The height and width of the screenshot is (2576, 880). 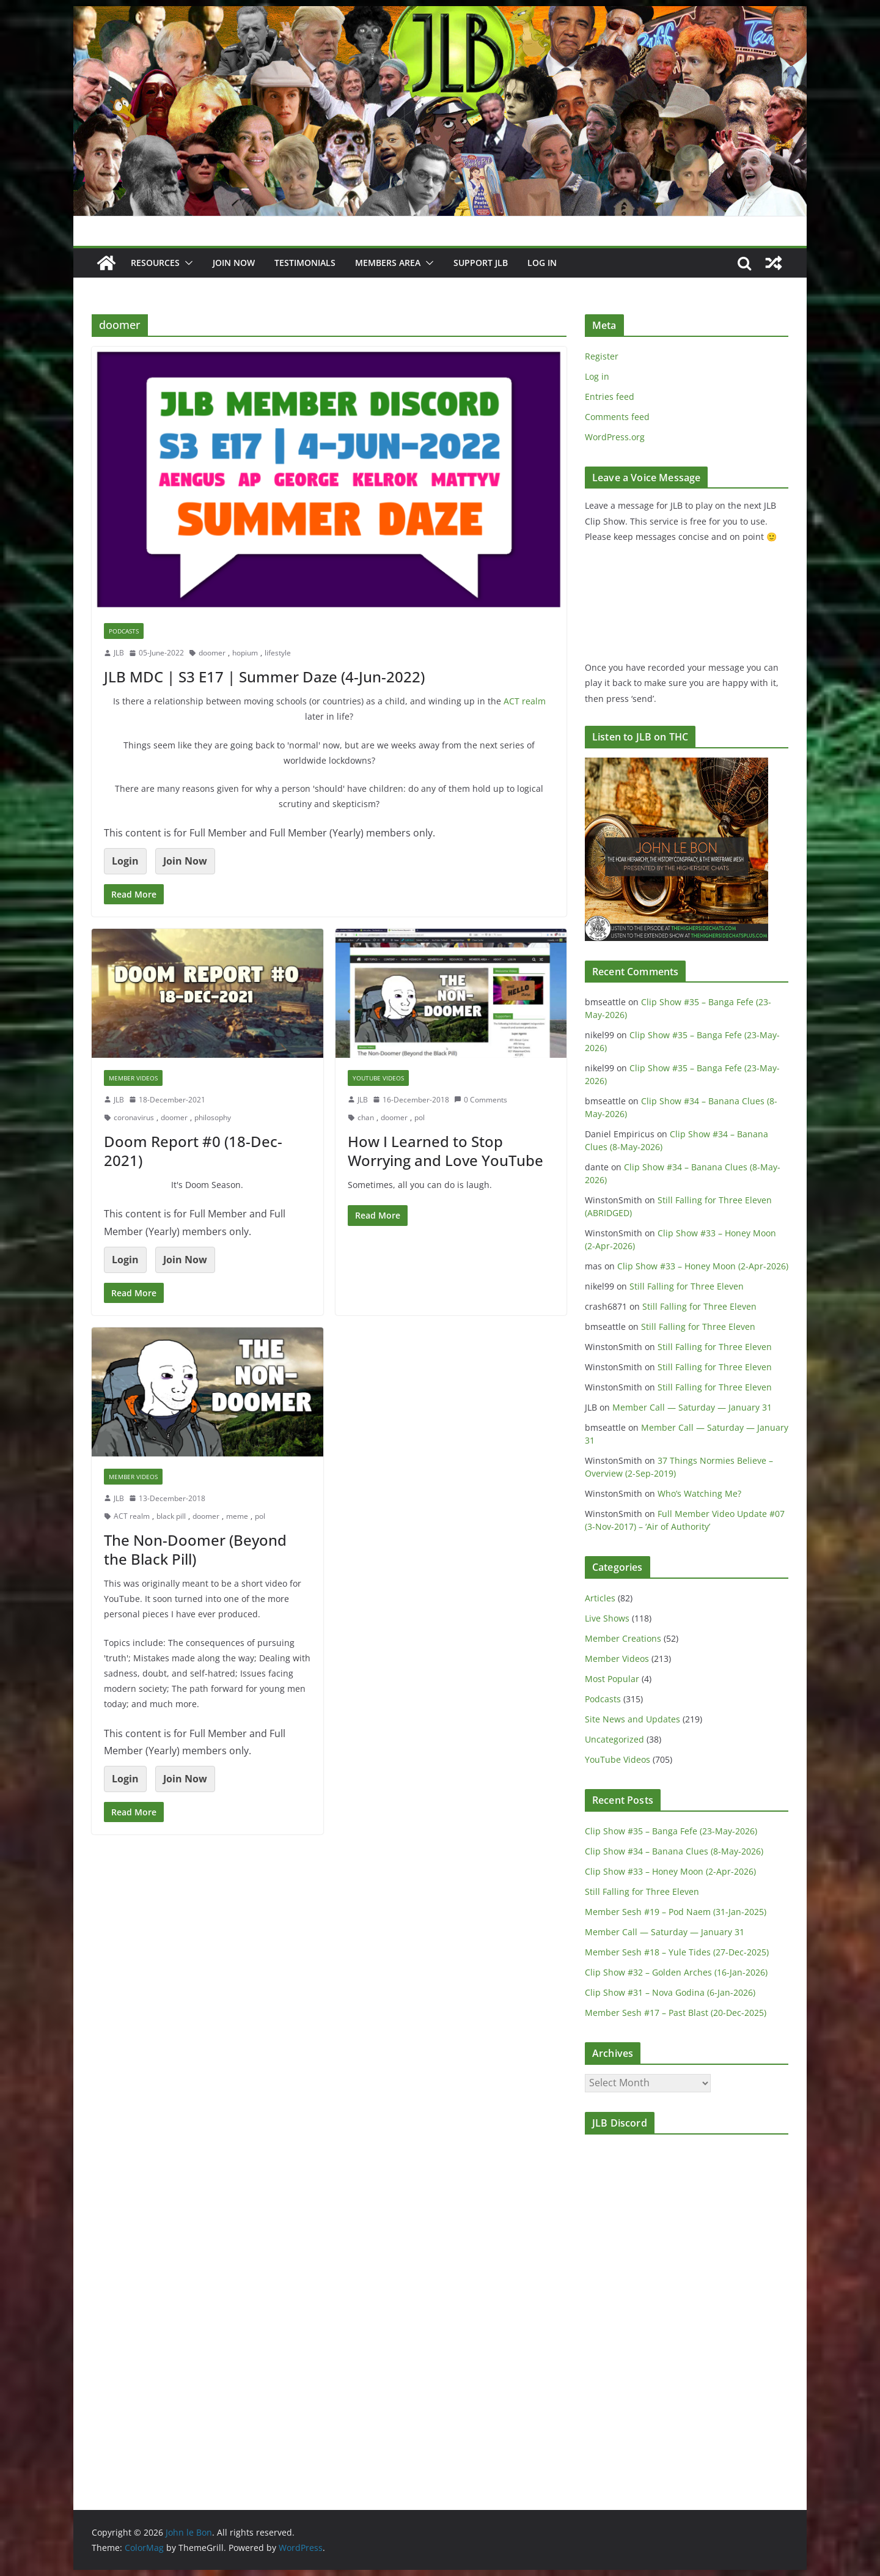 I want to click on Podcasts, so click(x=124, y=631).